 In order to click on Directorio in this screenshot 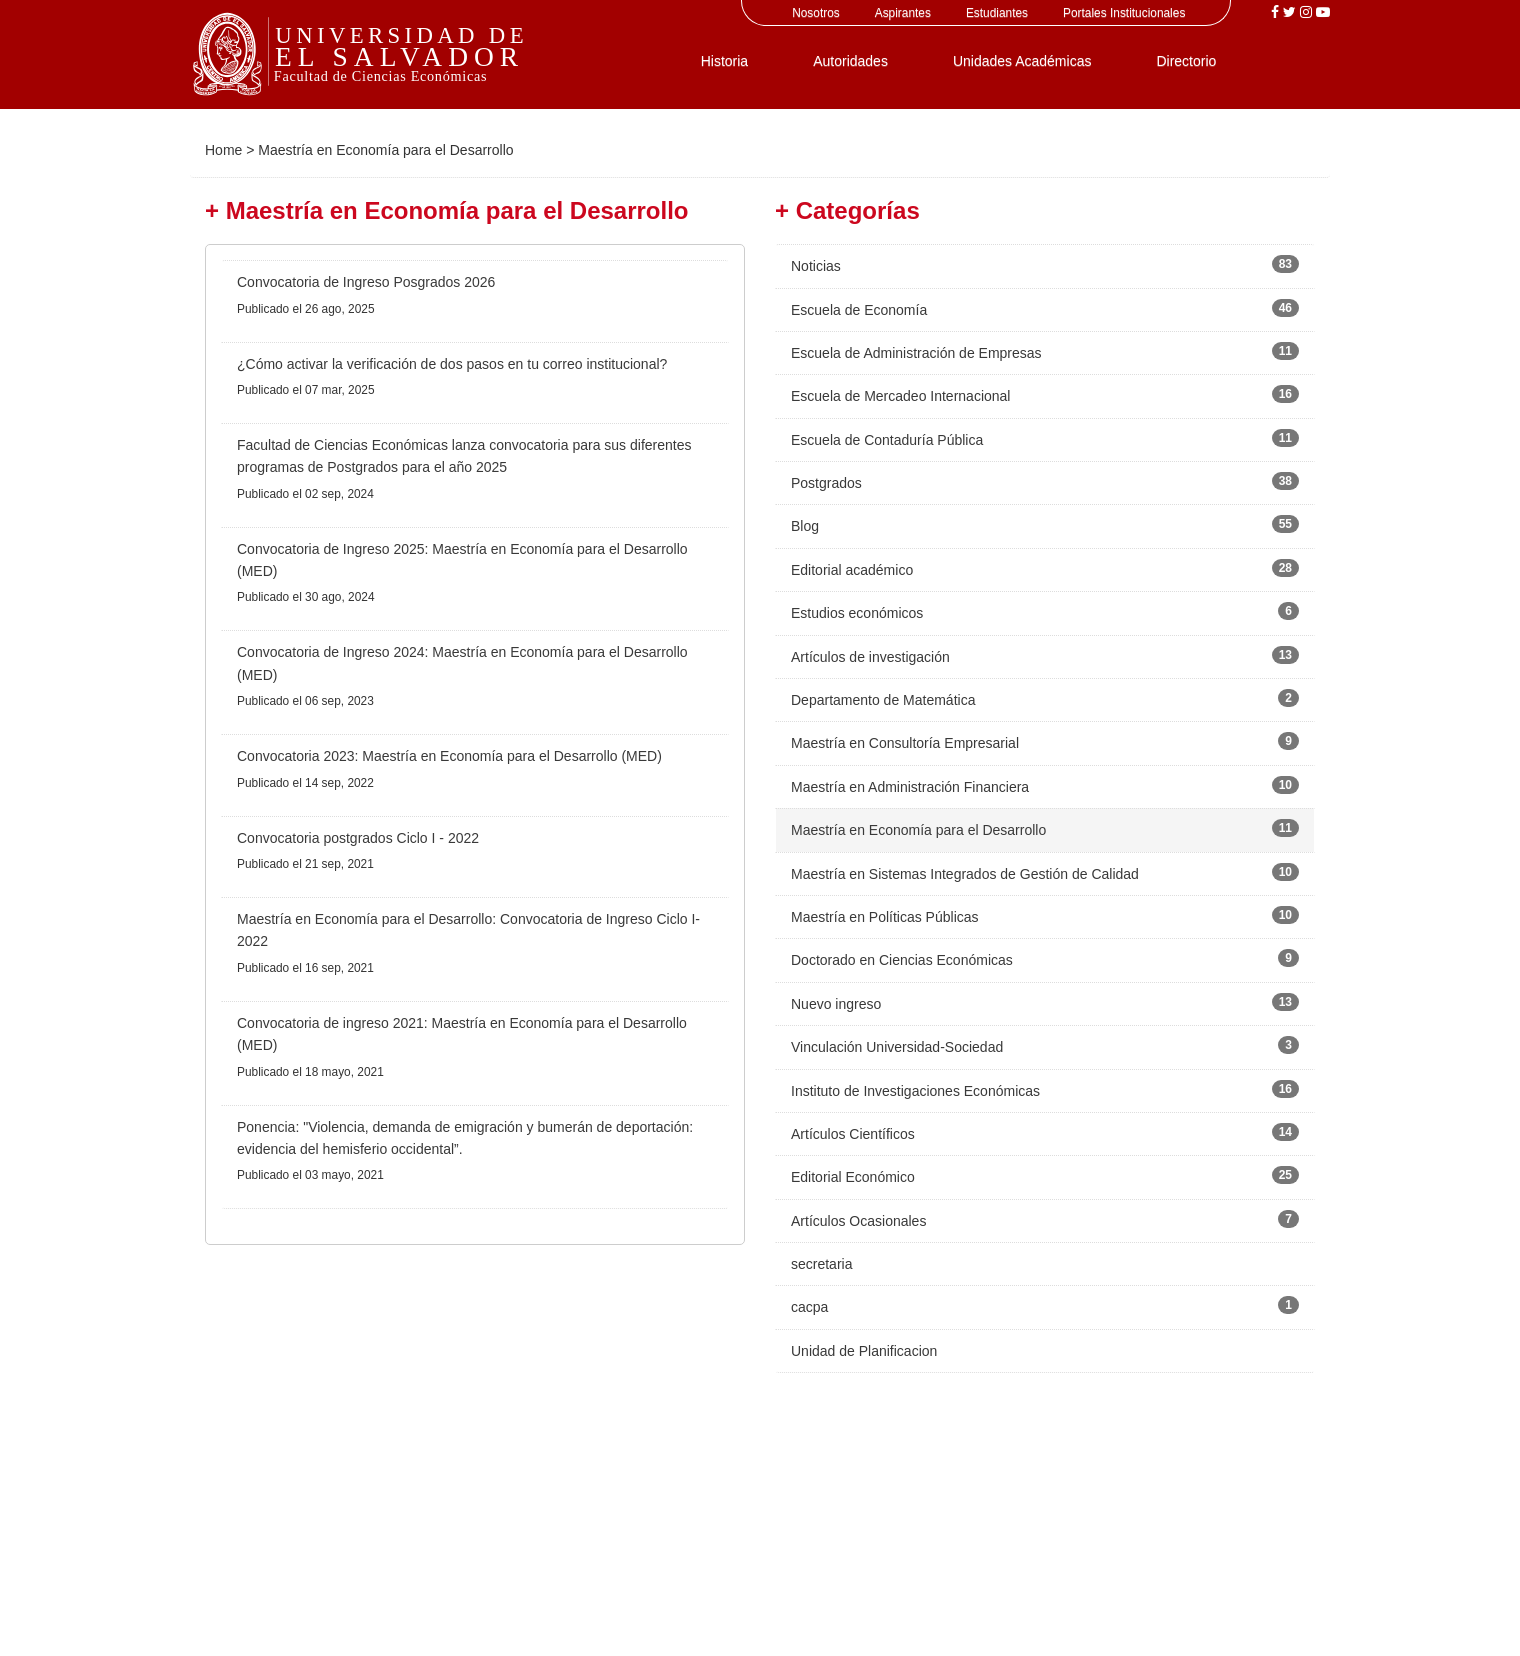, I will do `click(1186, 61)`.